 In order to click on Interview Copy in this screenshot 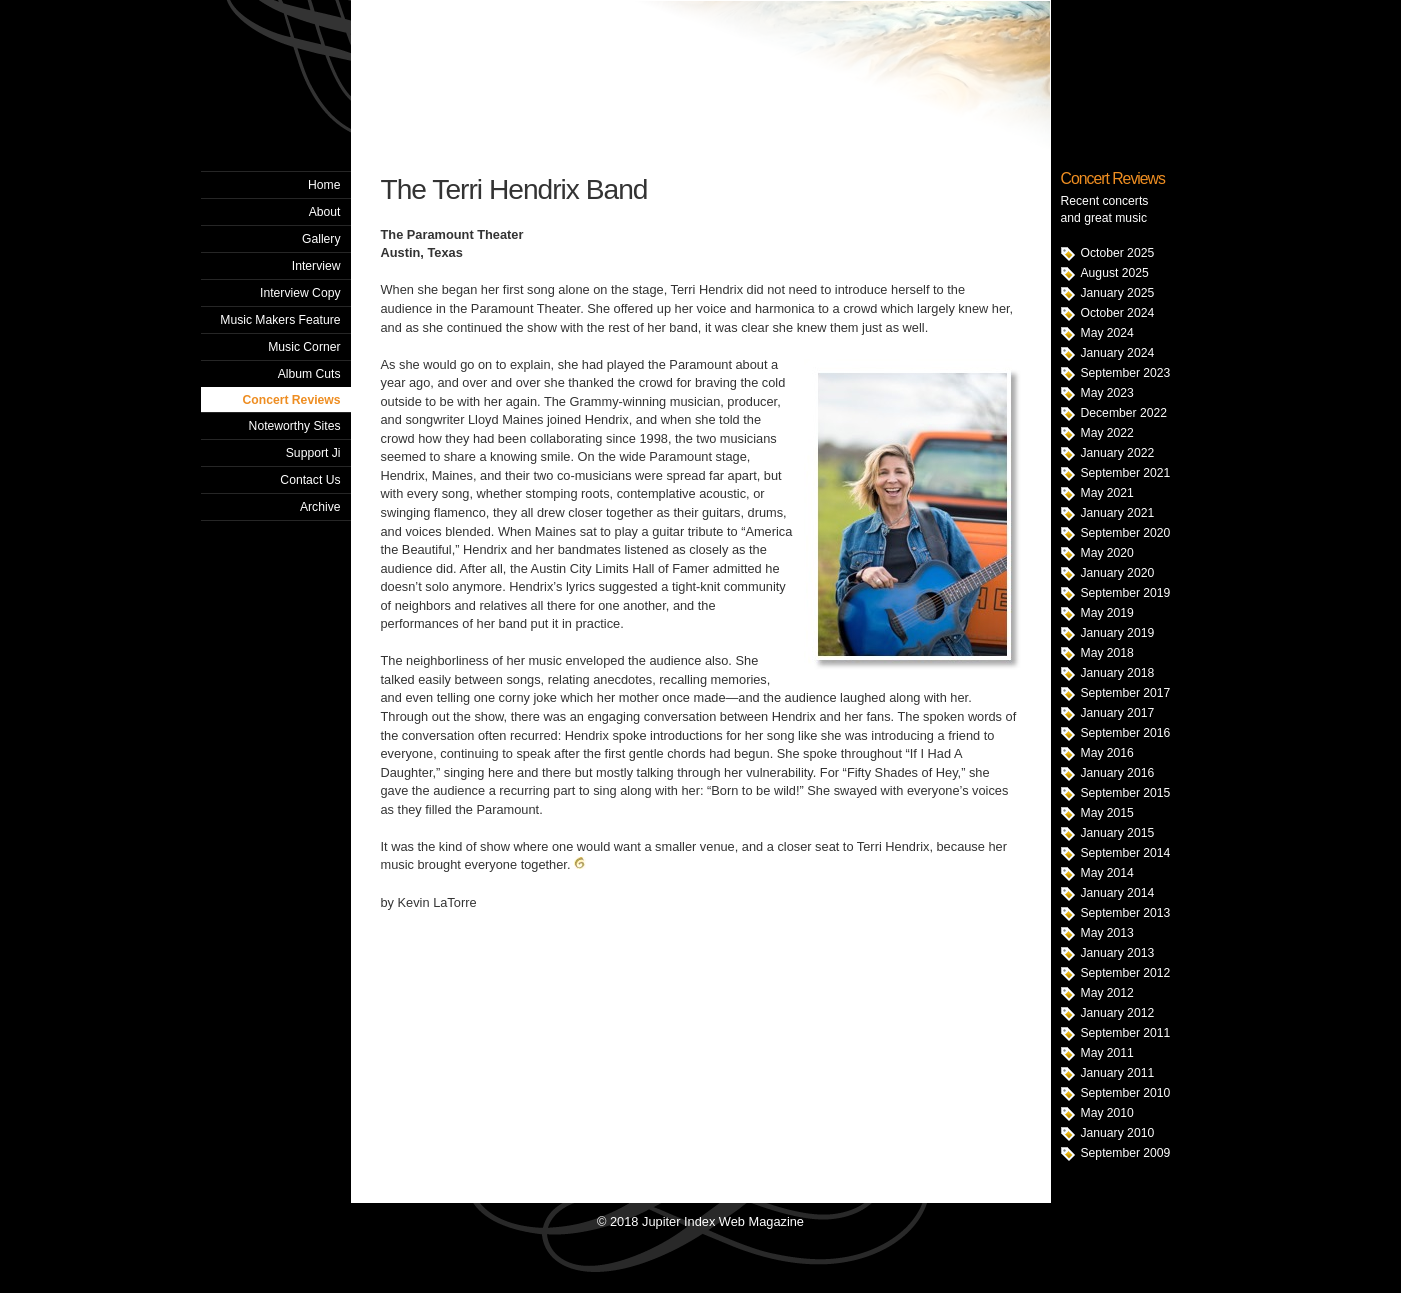, I will do `click(300, 293)`.